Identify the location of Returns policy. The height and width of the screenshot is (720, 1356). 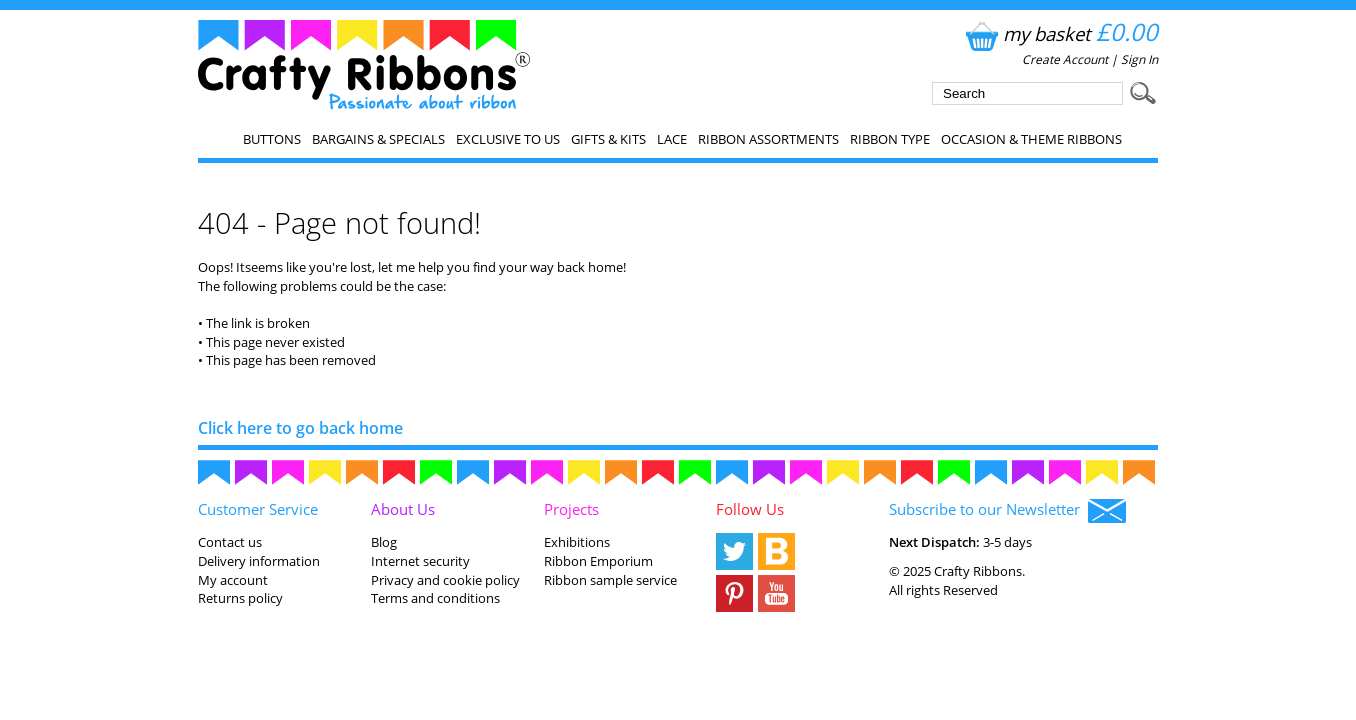
(240, 598).